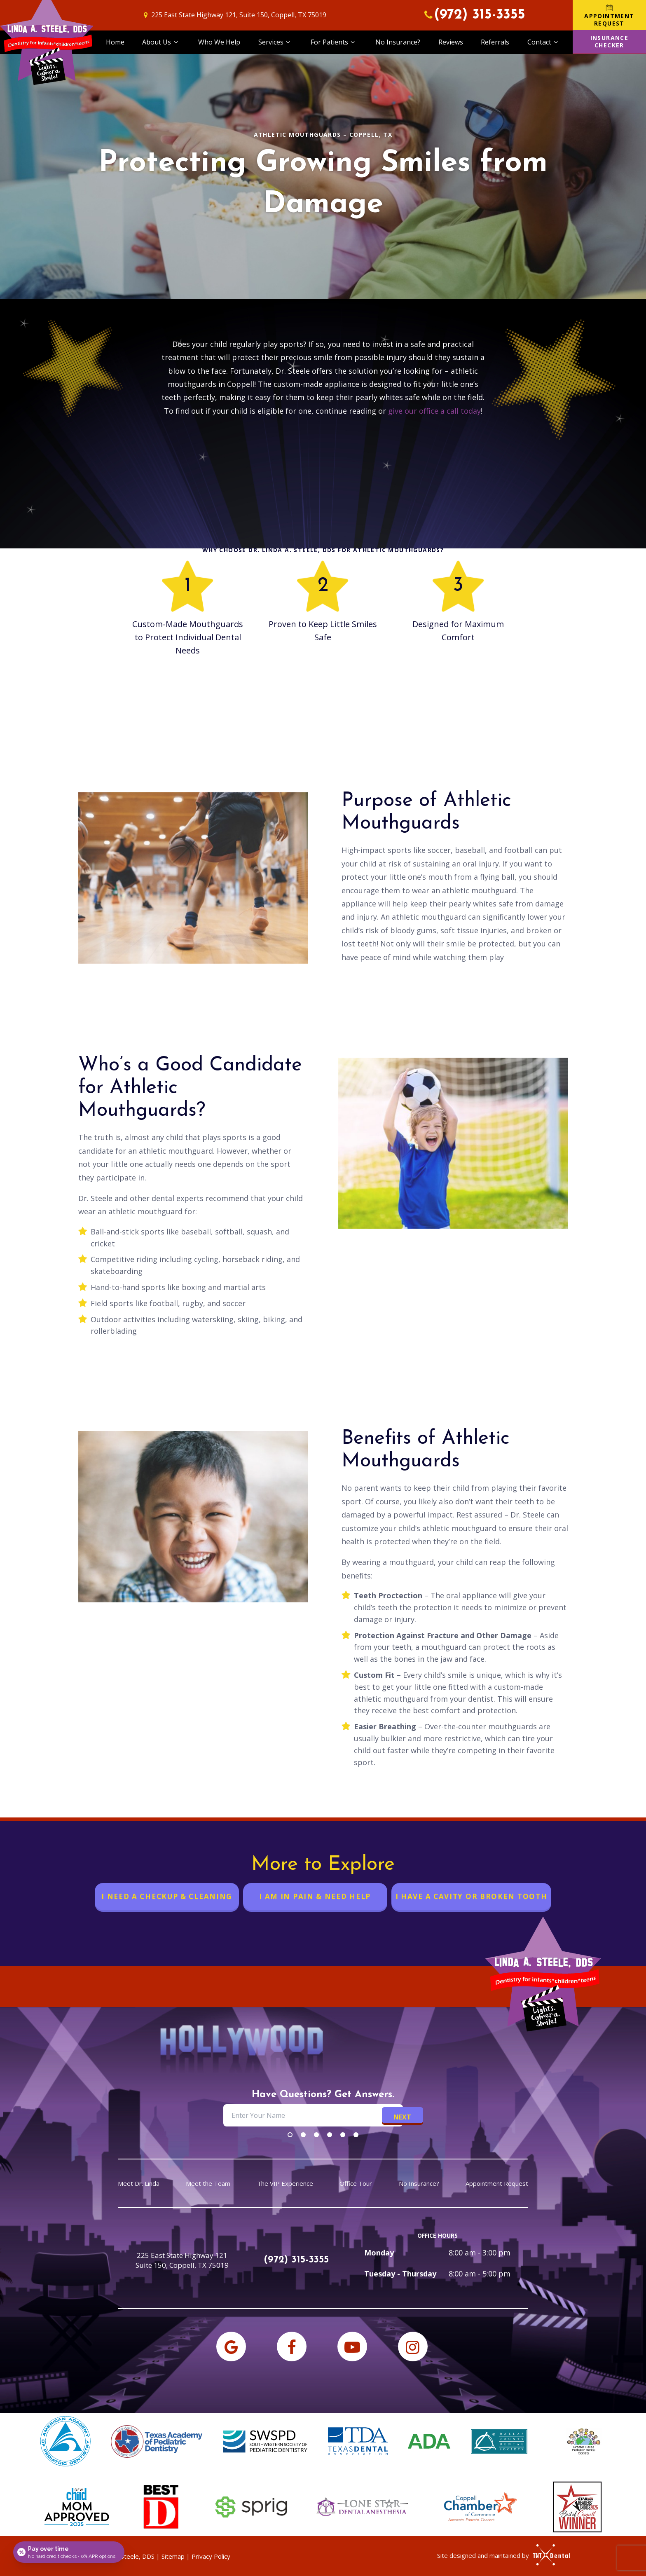 The width and height of the screenshot is (646, 2576). I want to click on 225 East State Highway 121, Suite 150, Coppell, TX 75019, so click(233, 15).